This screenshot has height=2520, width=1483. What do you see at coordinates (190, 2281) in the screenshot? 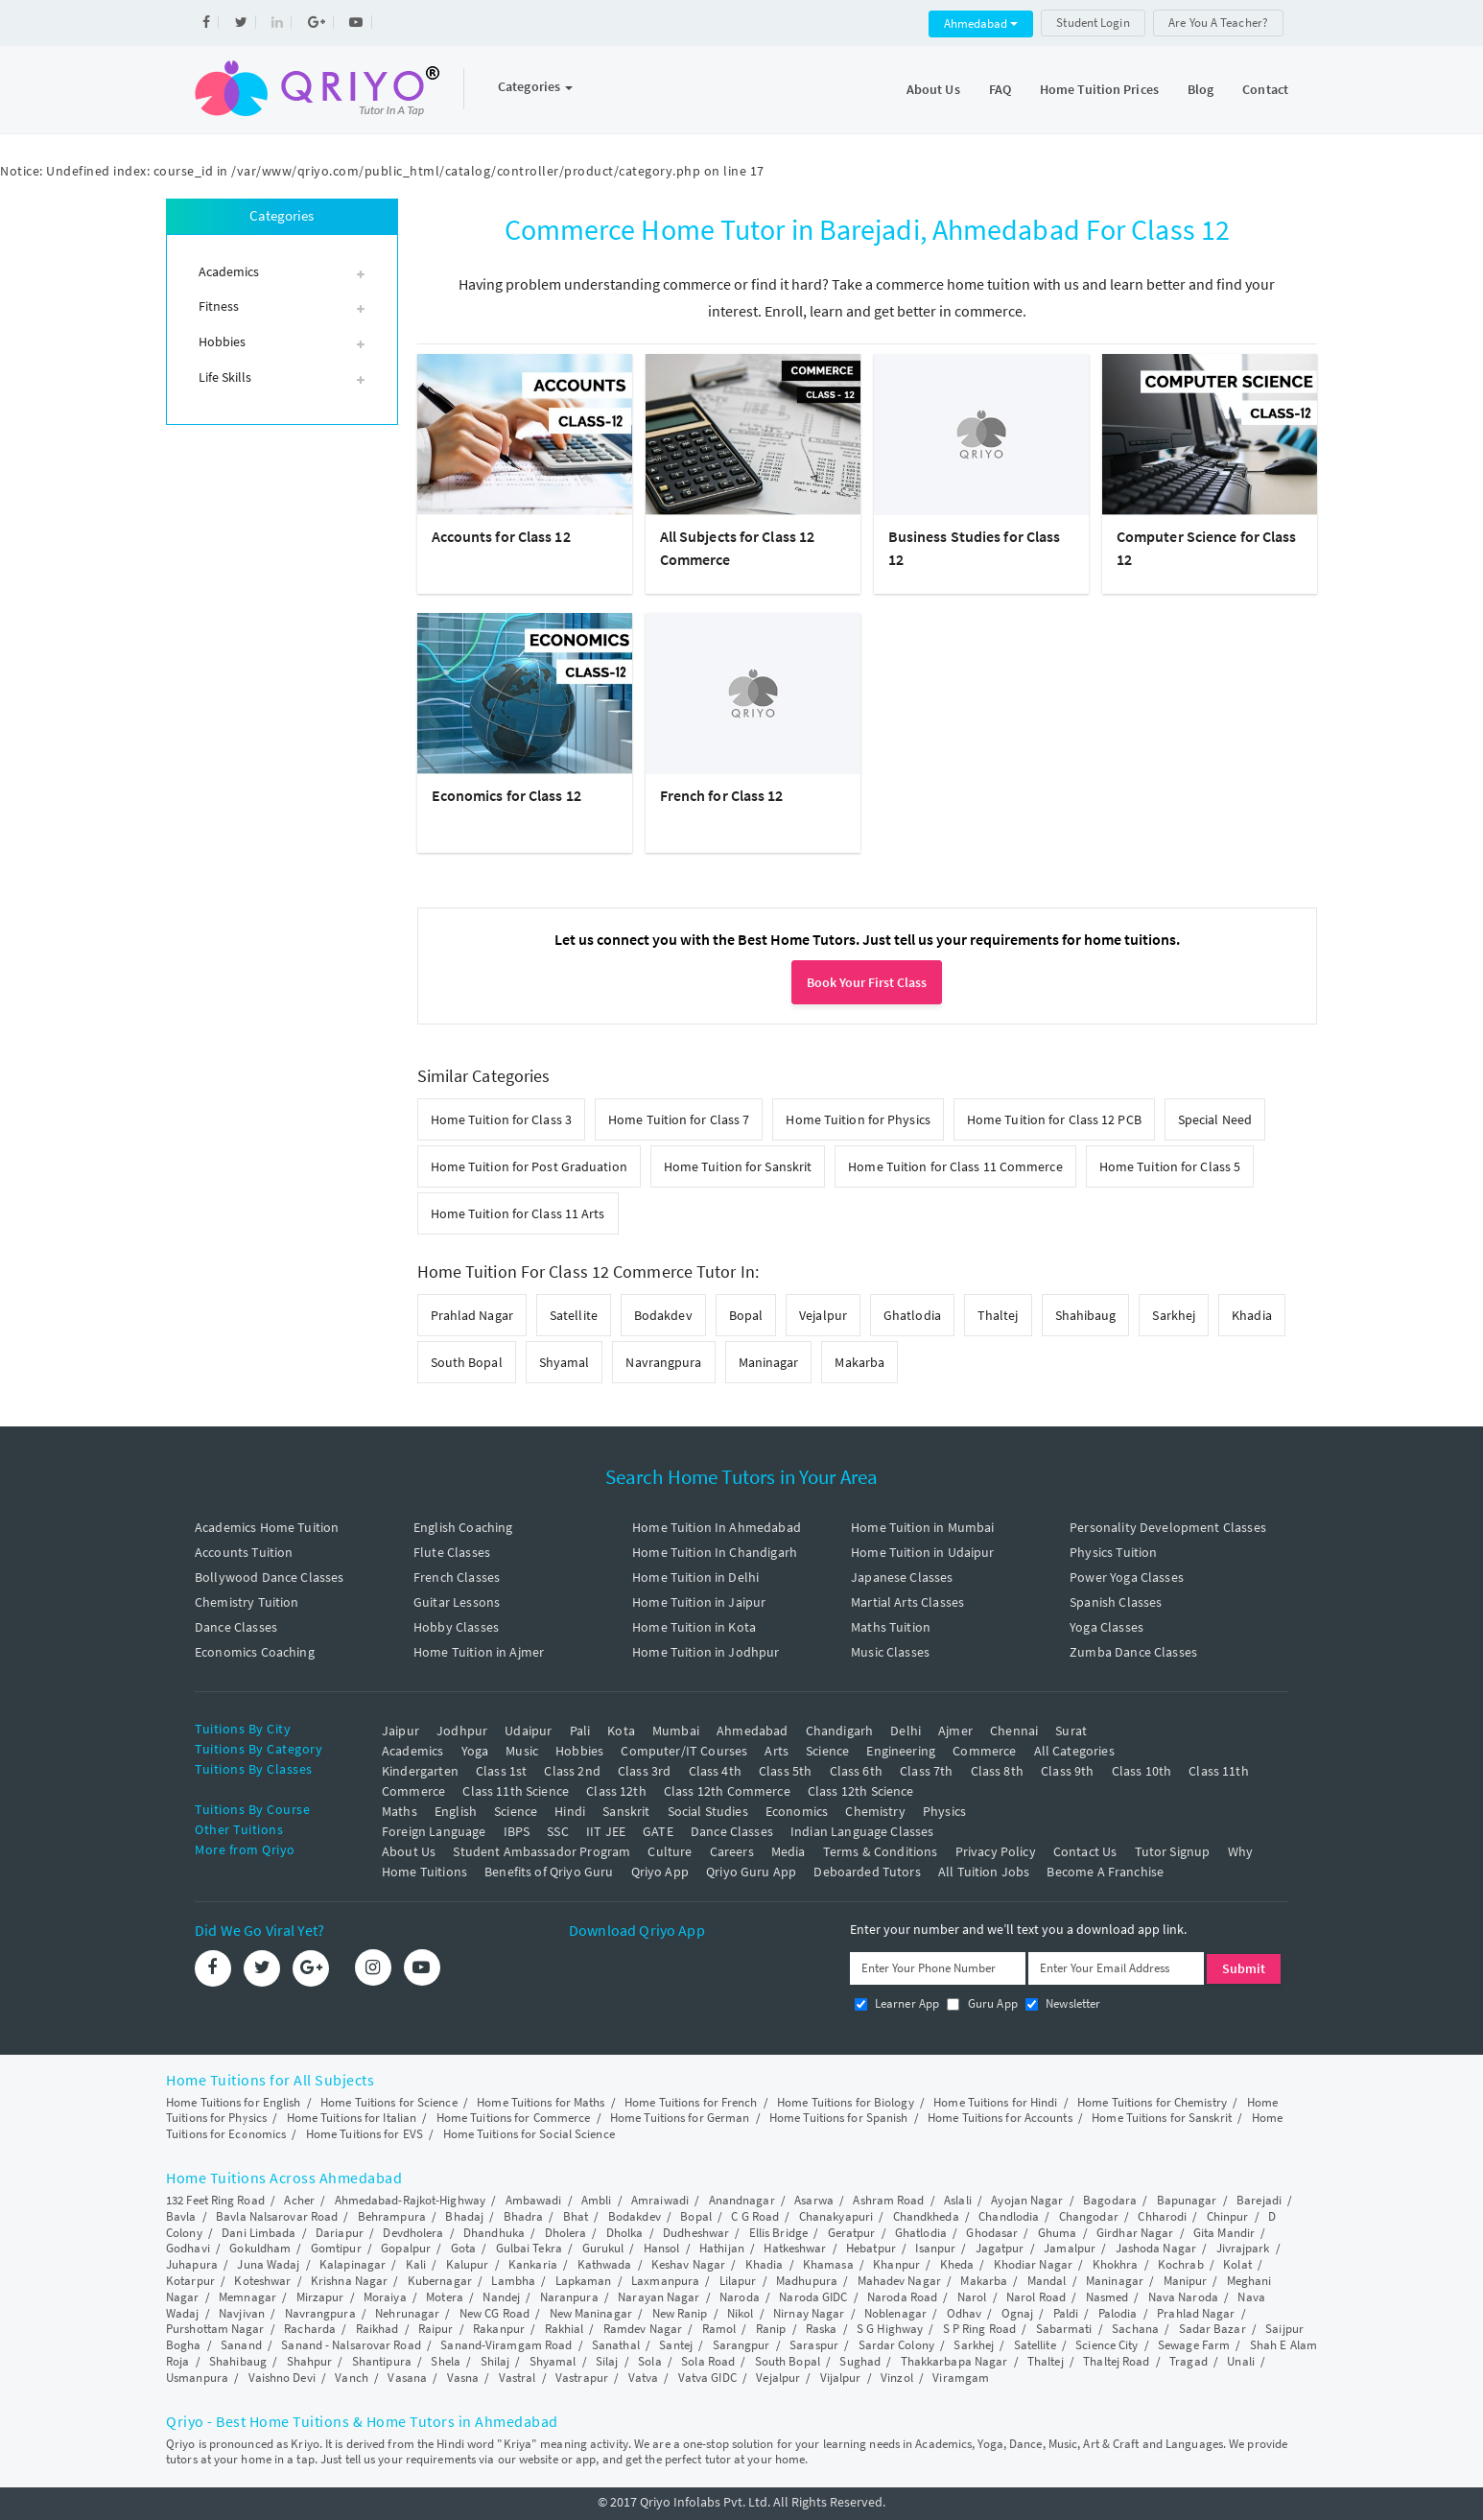
I see `Kotarpur` at bounding box center [190, 2281].